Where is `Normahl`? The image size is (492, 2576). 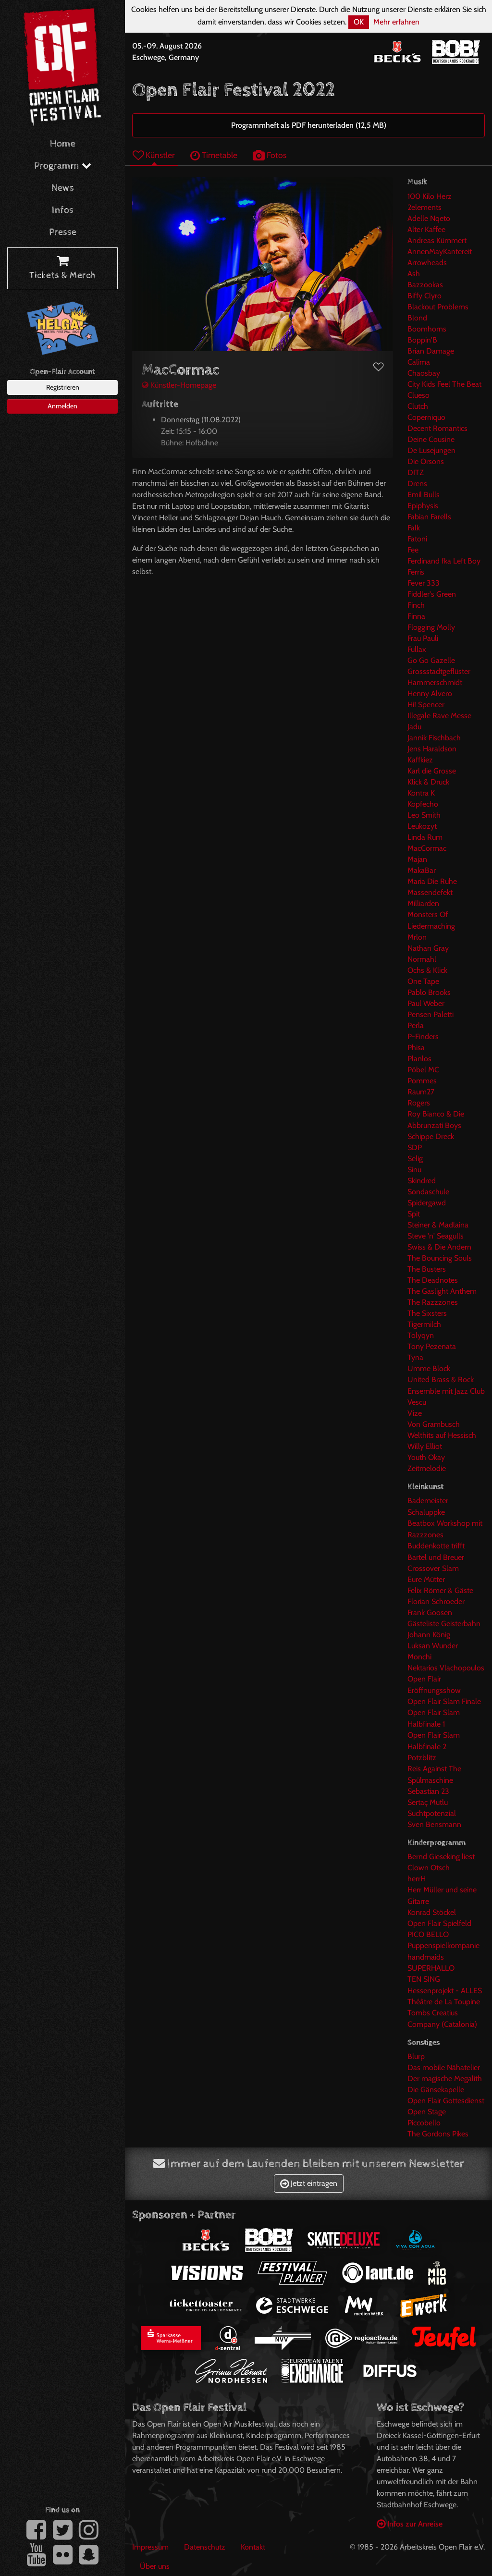 Normahl is located at coordinates (421, 959).